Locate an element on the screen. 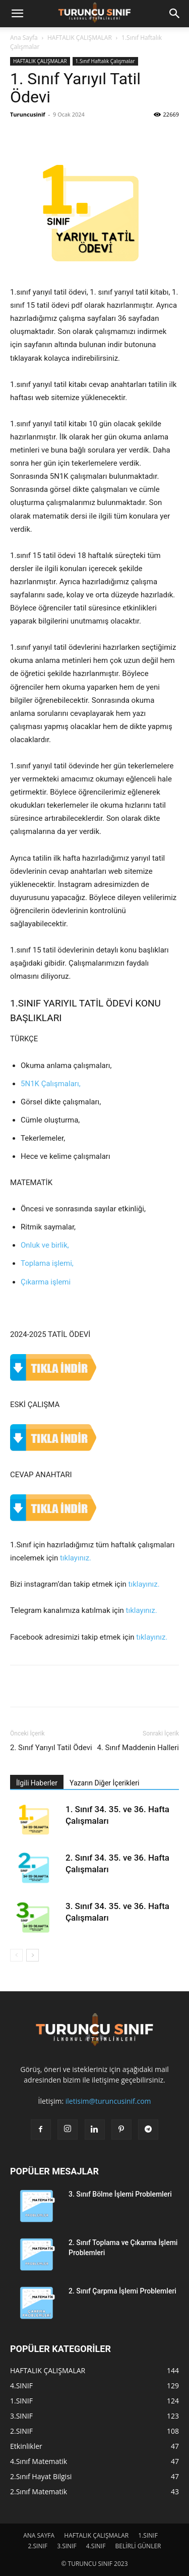 The width and height of the screenshot is (189, 2576). 5N1K Çalışmaları, is located at coordinates (51, 1083).